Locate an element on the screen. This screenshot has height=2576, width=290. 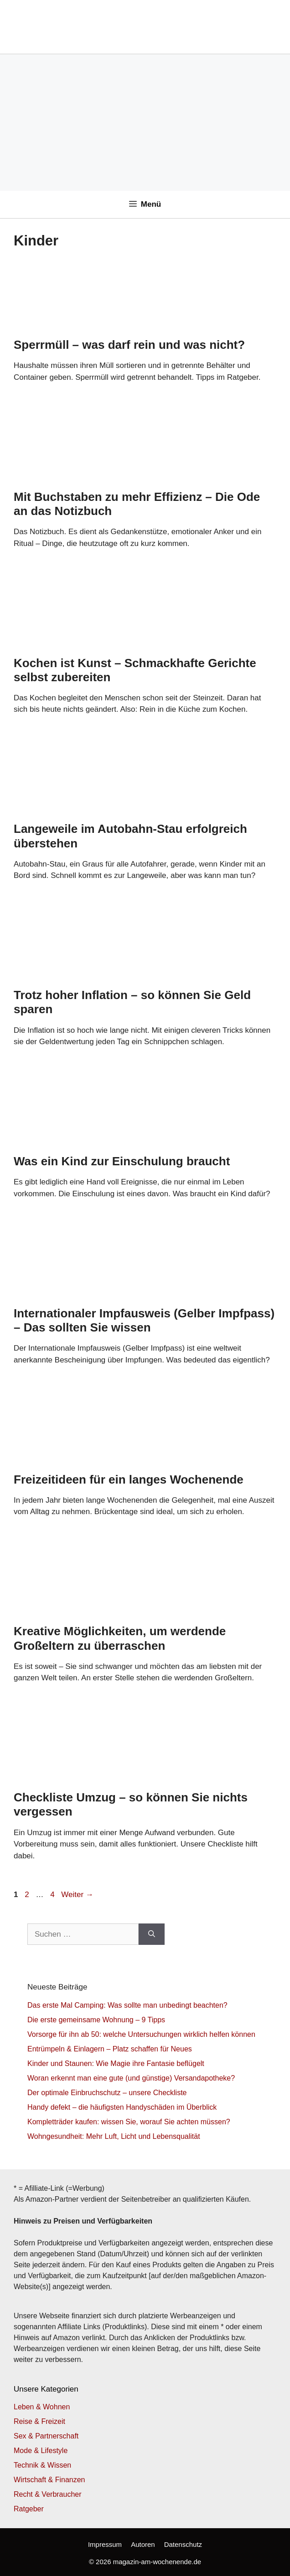
Impressum is located at coordinates (105, 2544).